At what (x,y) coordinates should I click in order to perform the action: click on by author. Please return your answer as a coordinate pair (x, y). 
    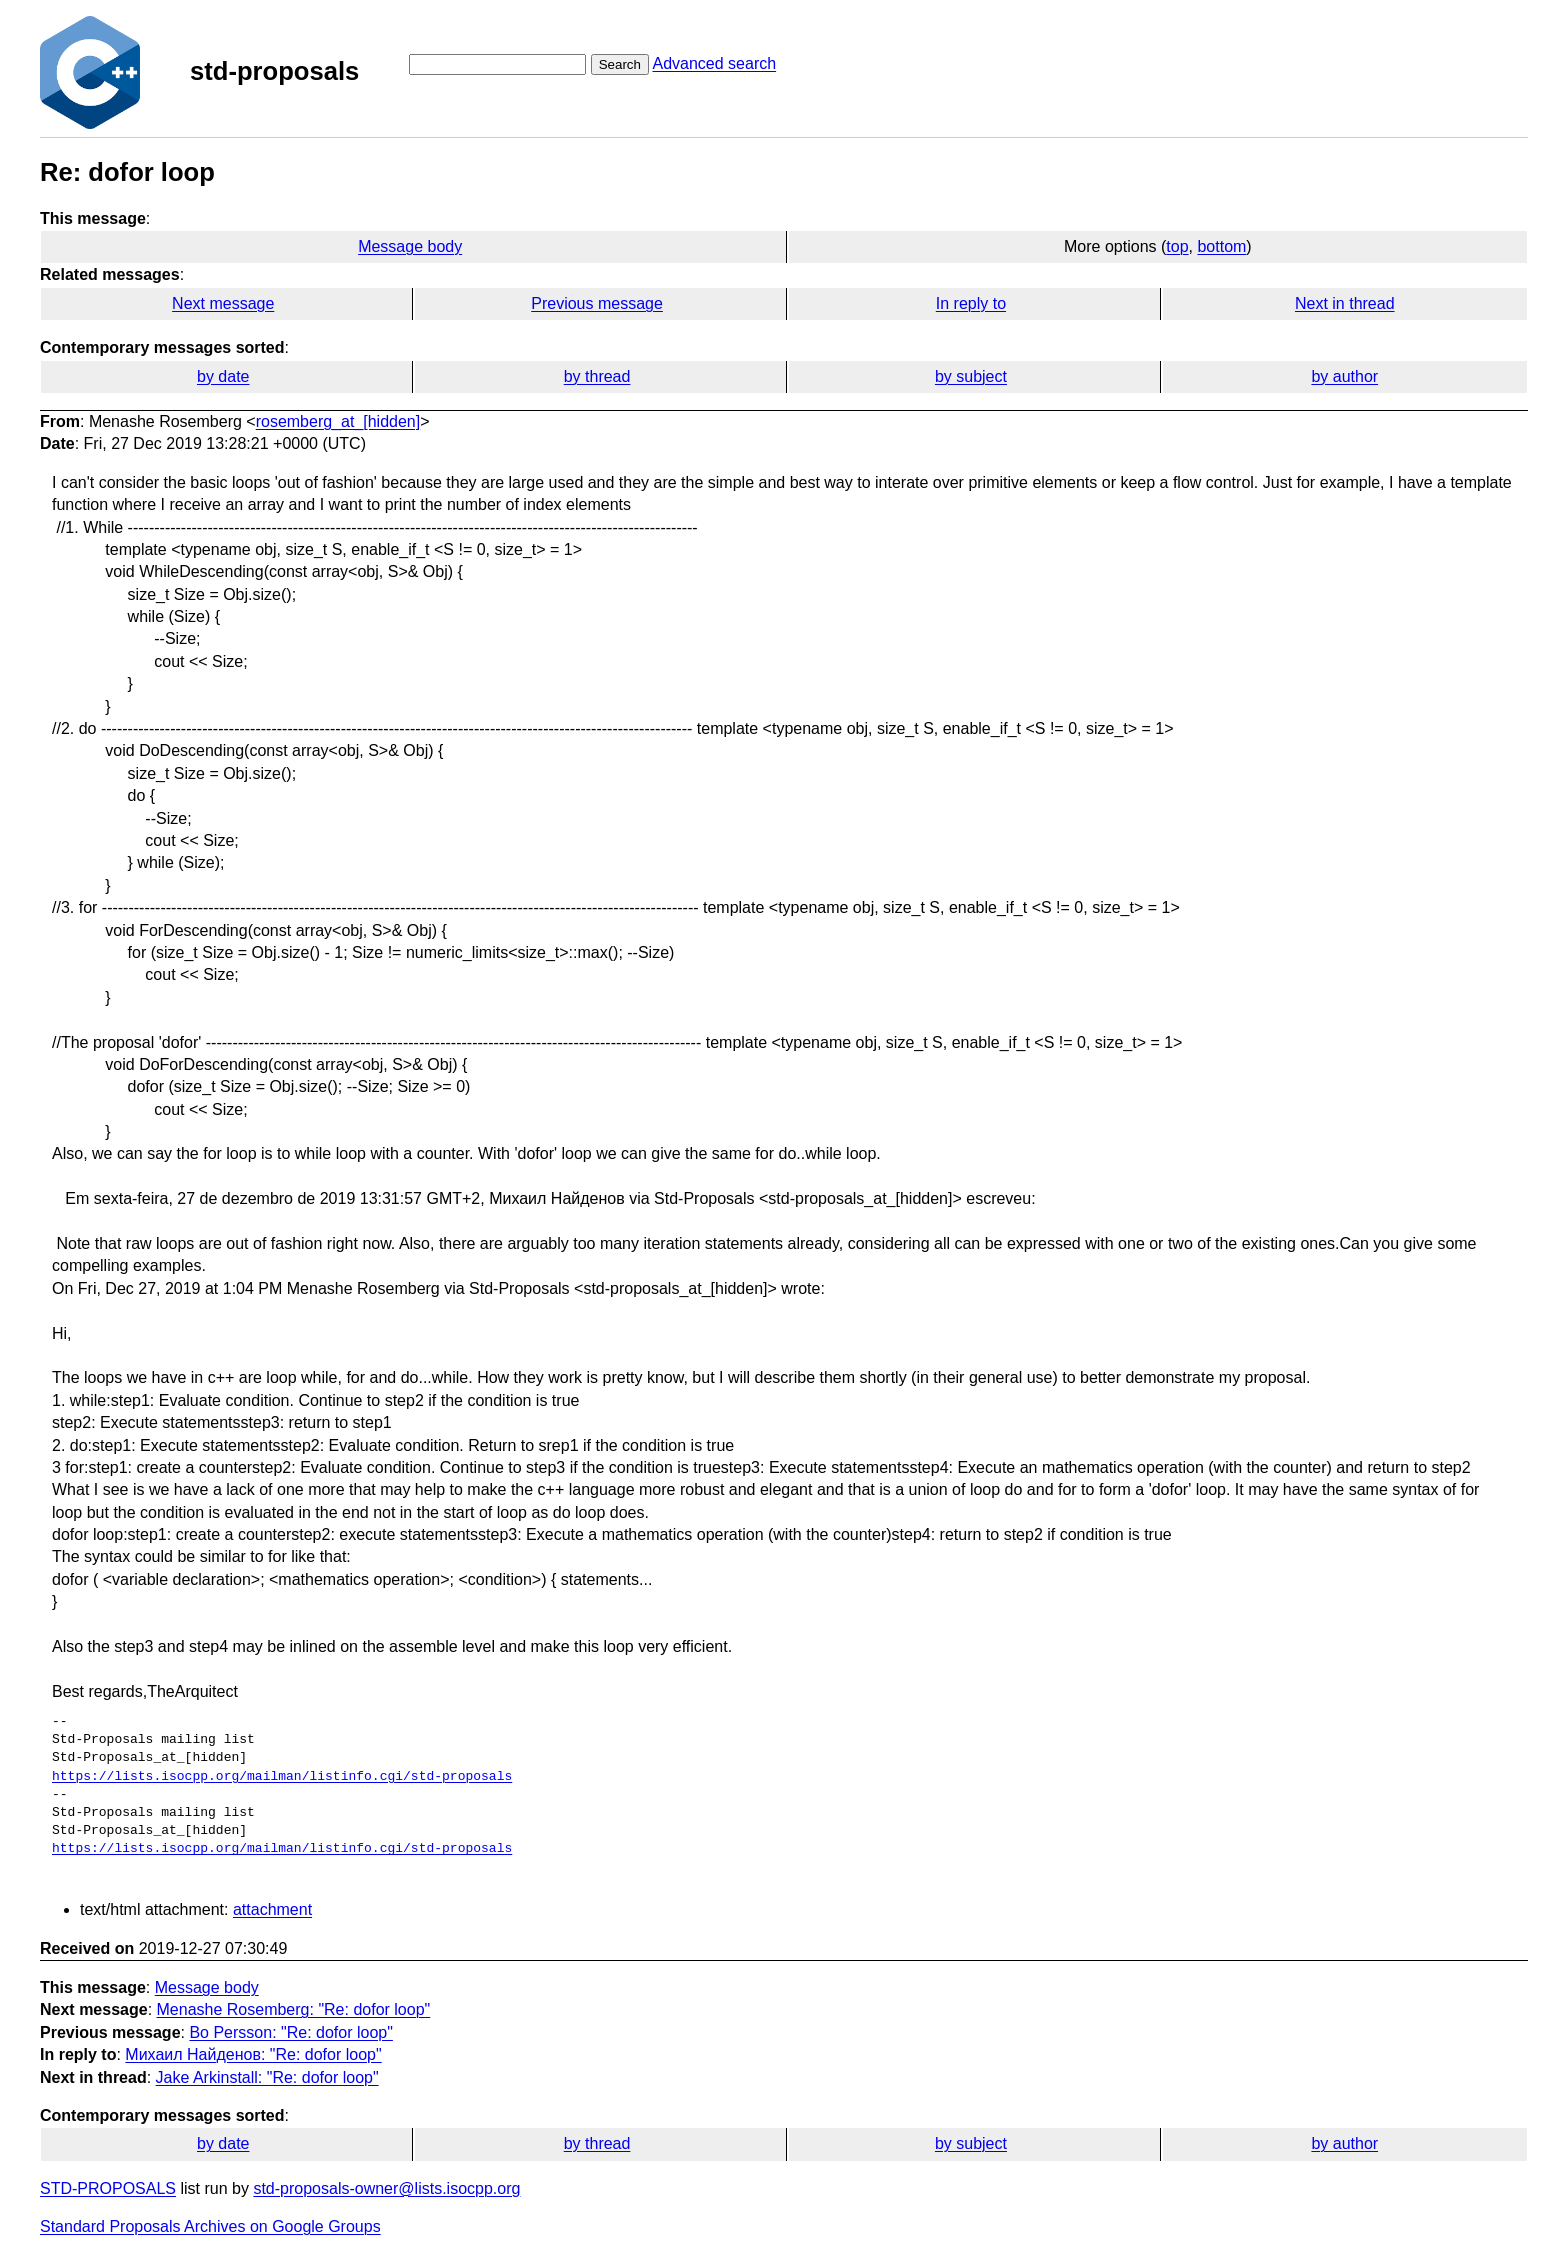
    Looking at the image, I should click on (1344, 376).